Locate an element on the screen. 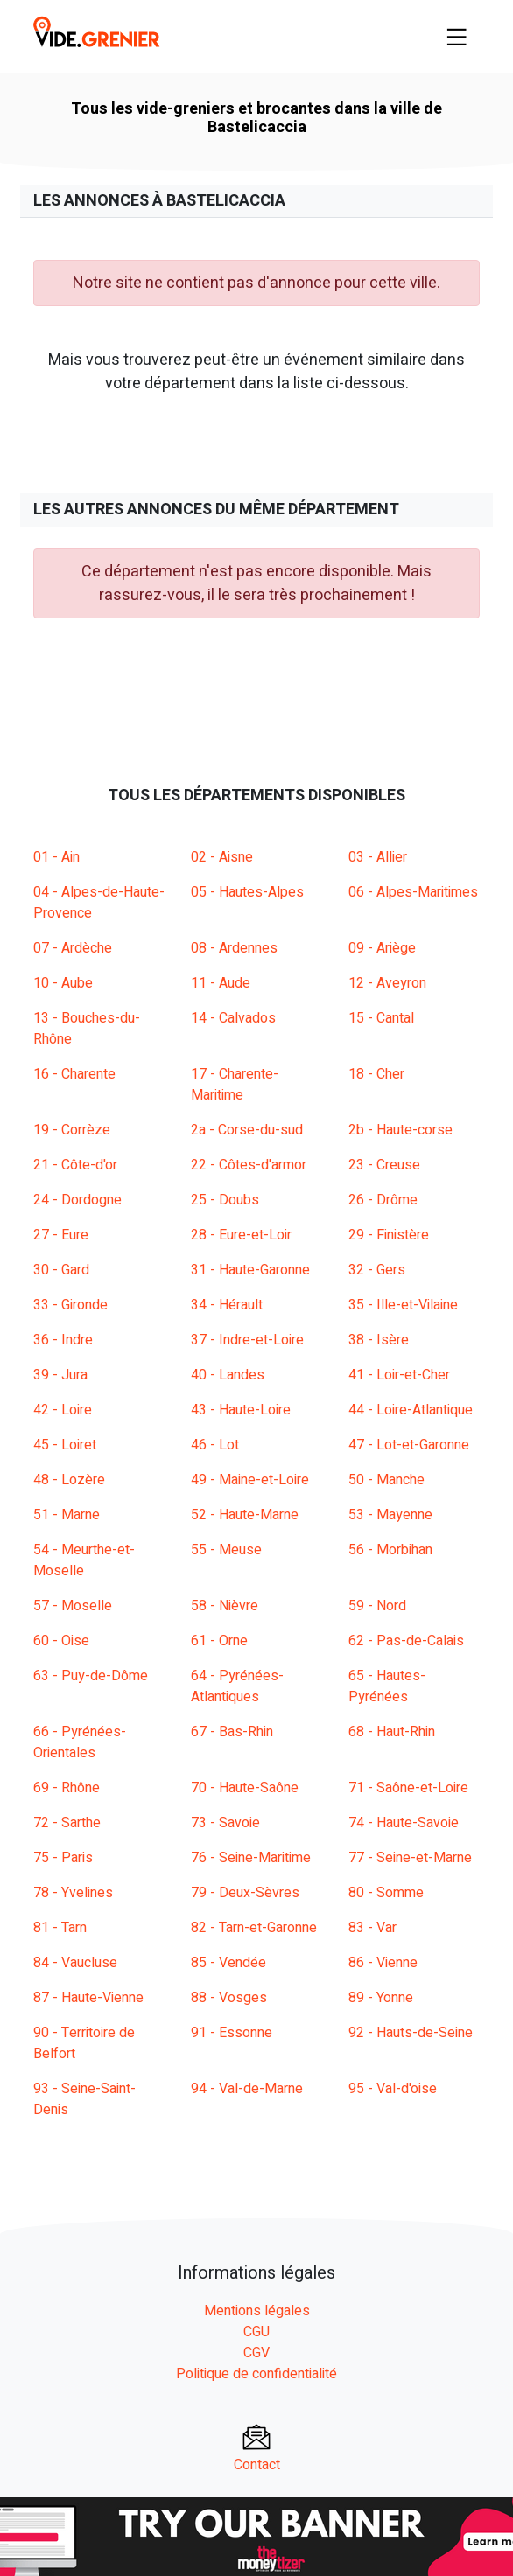 This screenshot has height=2576, width=513. 64 - Pyrénées-Atlantiques is located at coordinates (237, 1686).